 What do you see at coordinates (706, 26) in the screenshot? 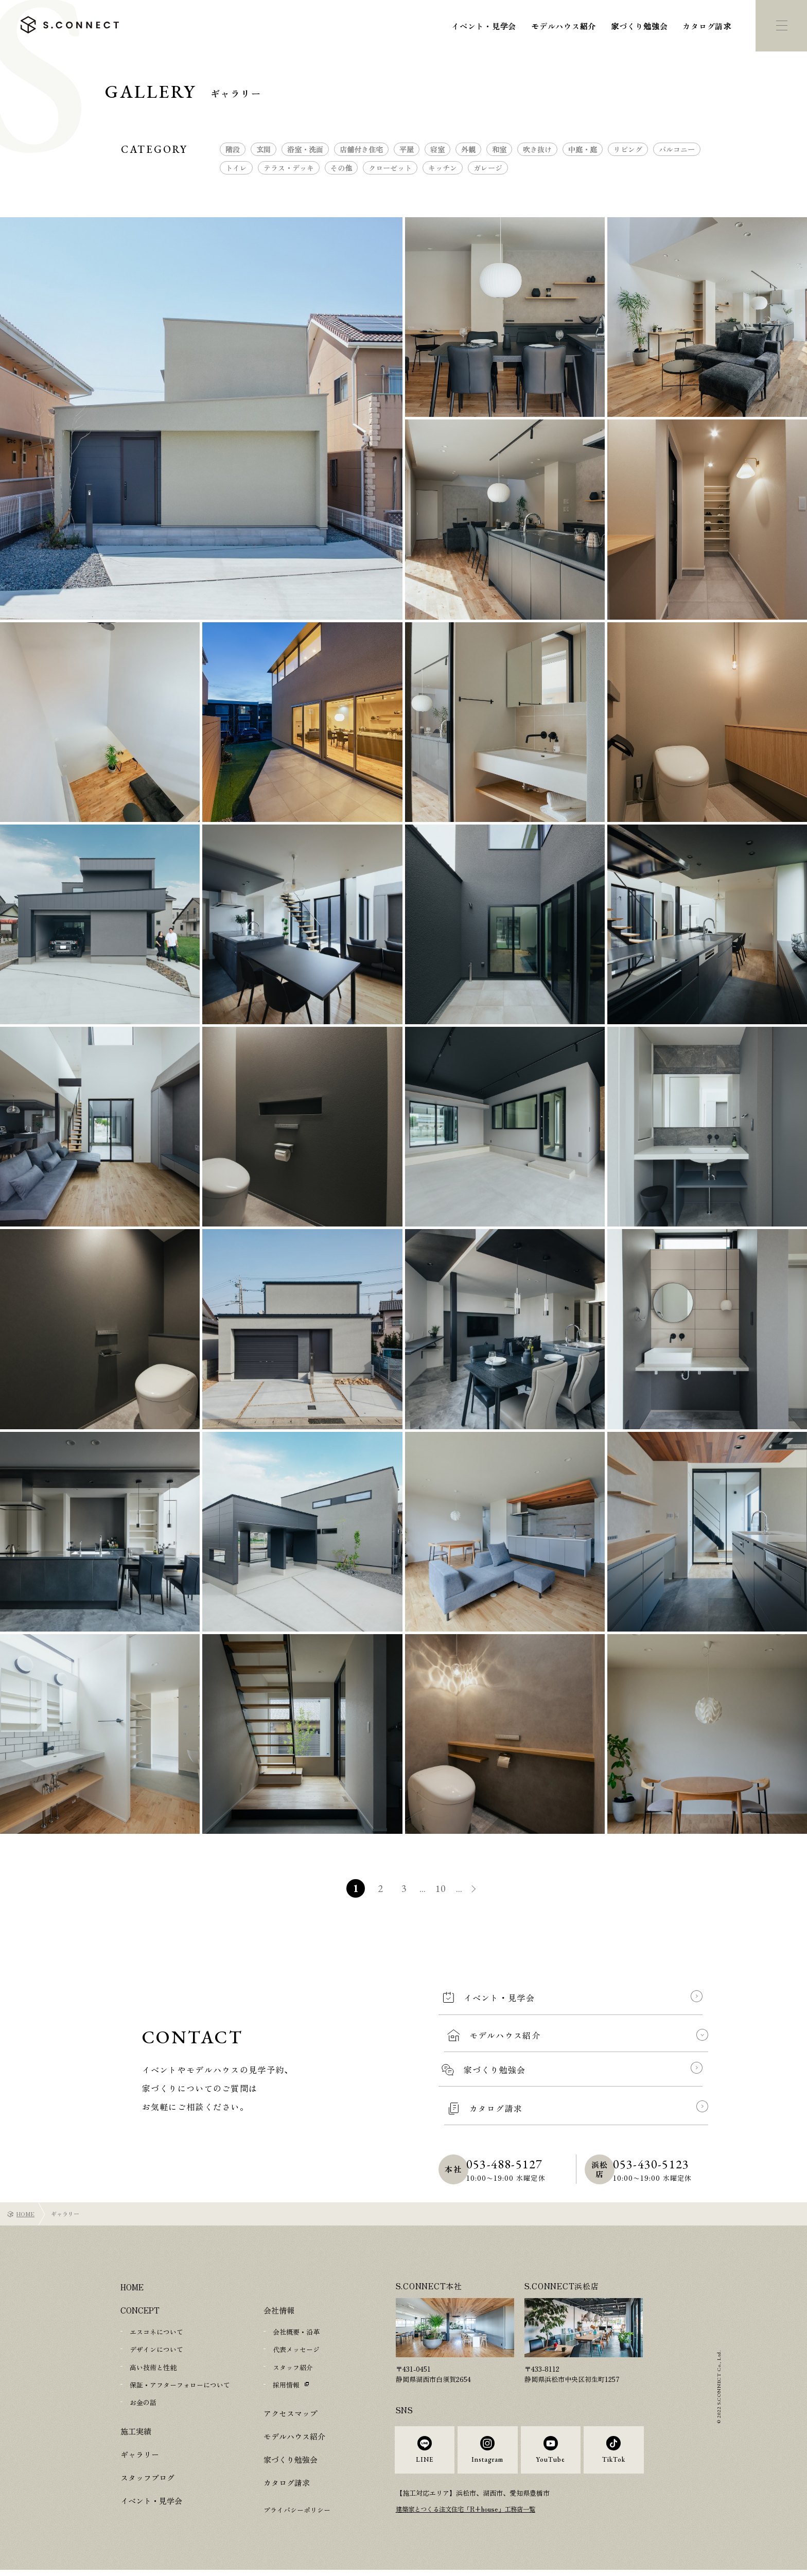
I see `カタログ請求` at bounding box center [706, 26].